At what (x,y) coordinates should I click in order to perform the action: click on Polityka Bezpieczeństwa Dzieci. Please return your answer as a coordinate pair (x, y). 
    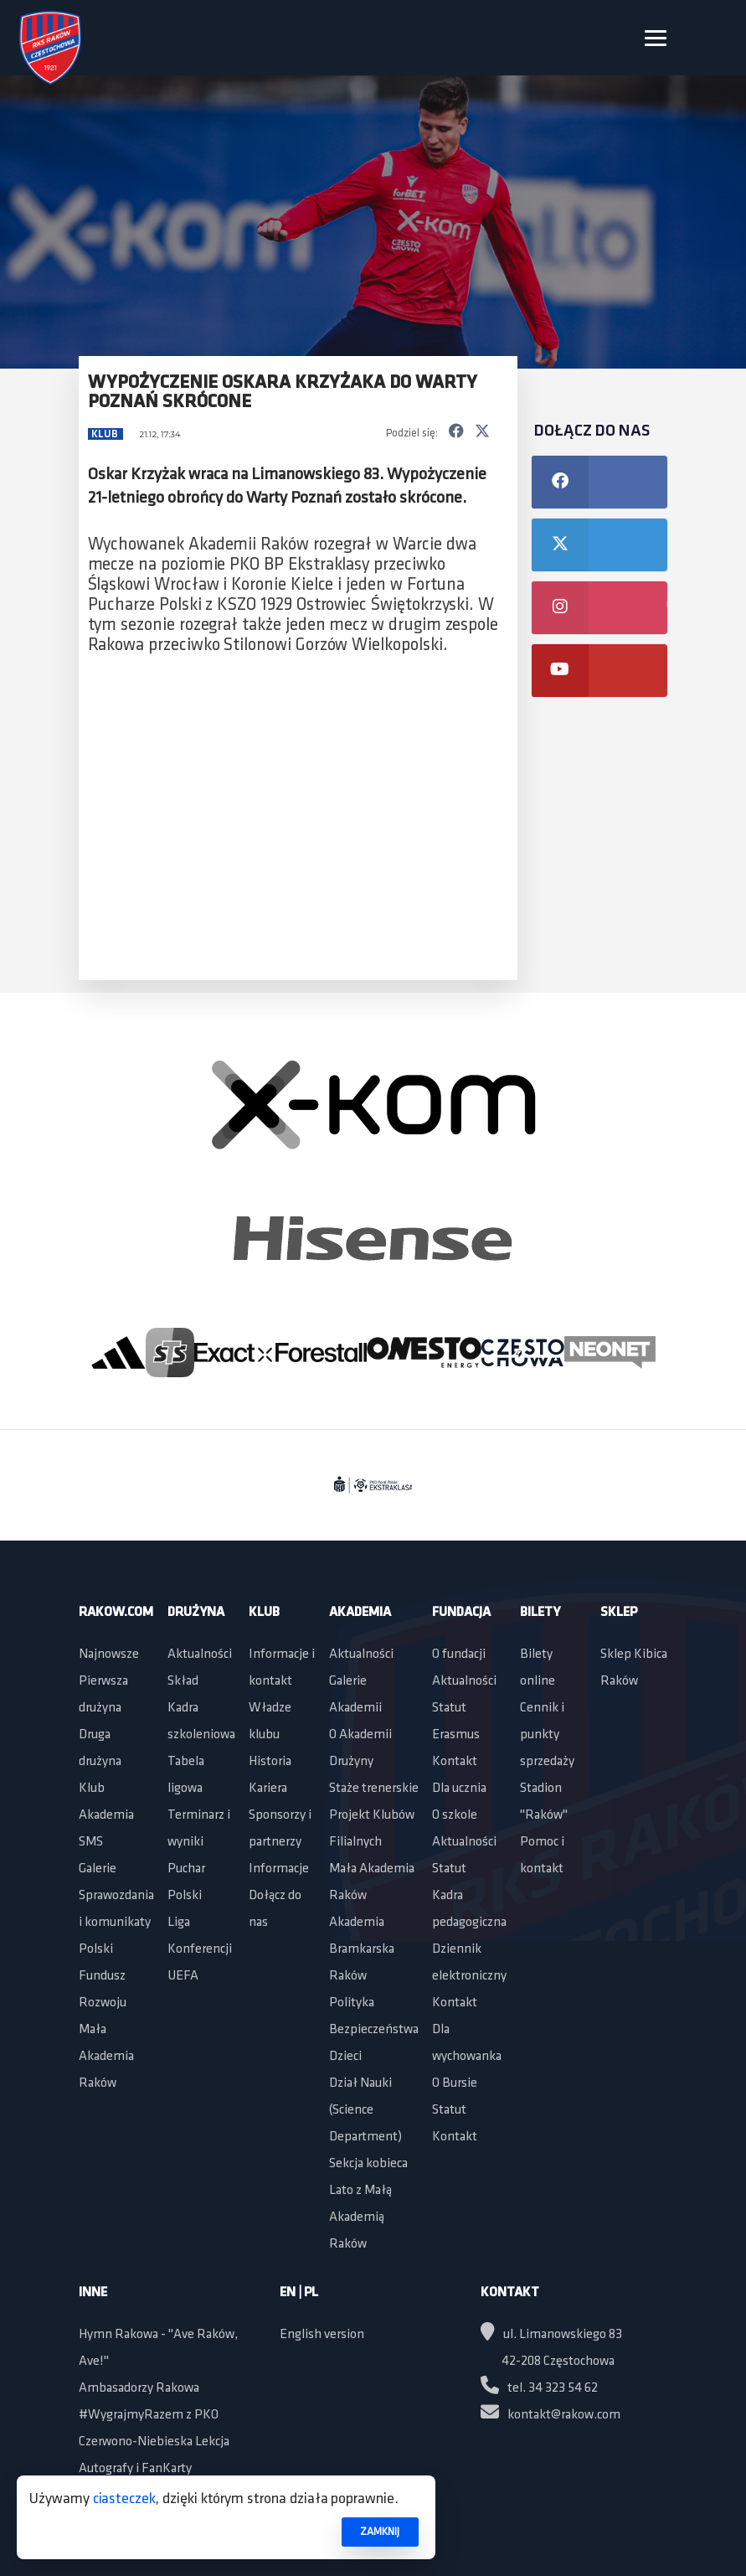
    Looking at the image, I should click on (374, 2029).